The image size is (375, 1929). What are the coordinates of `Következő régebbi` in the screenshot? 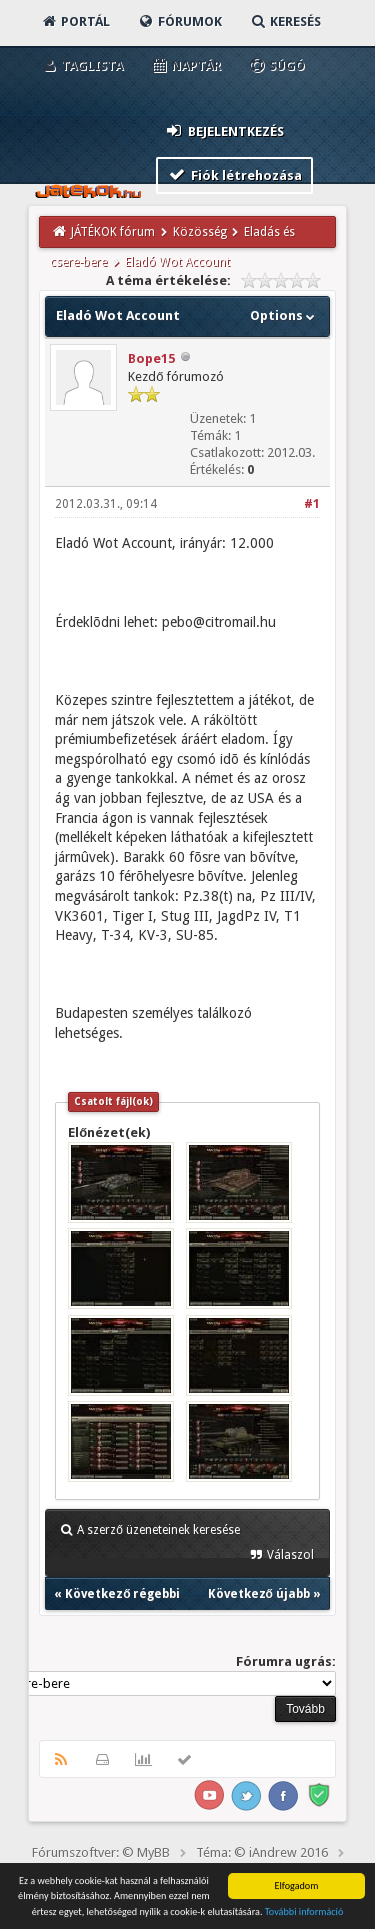 It's located at (122, 1594).